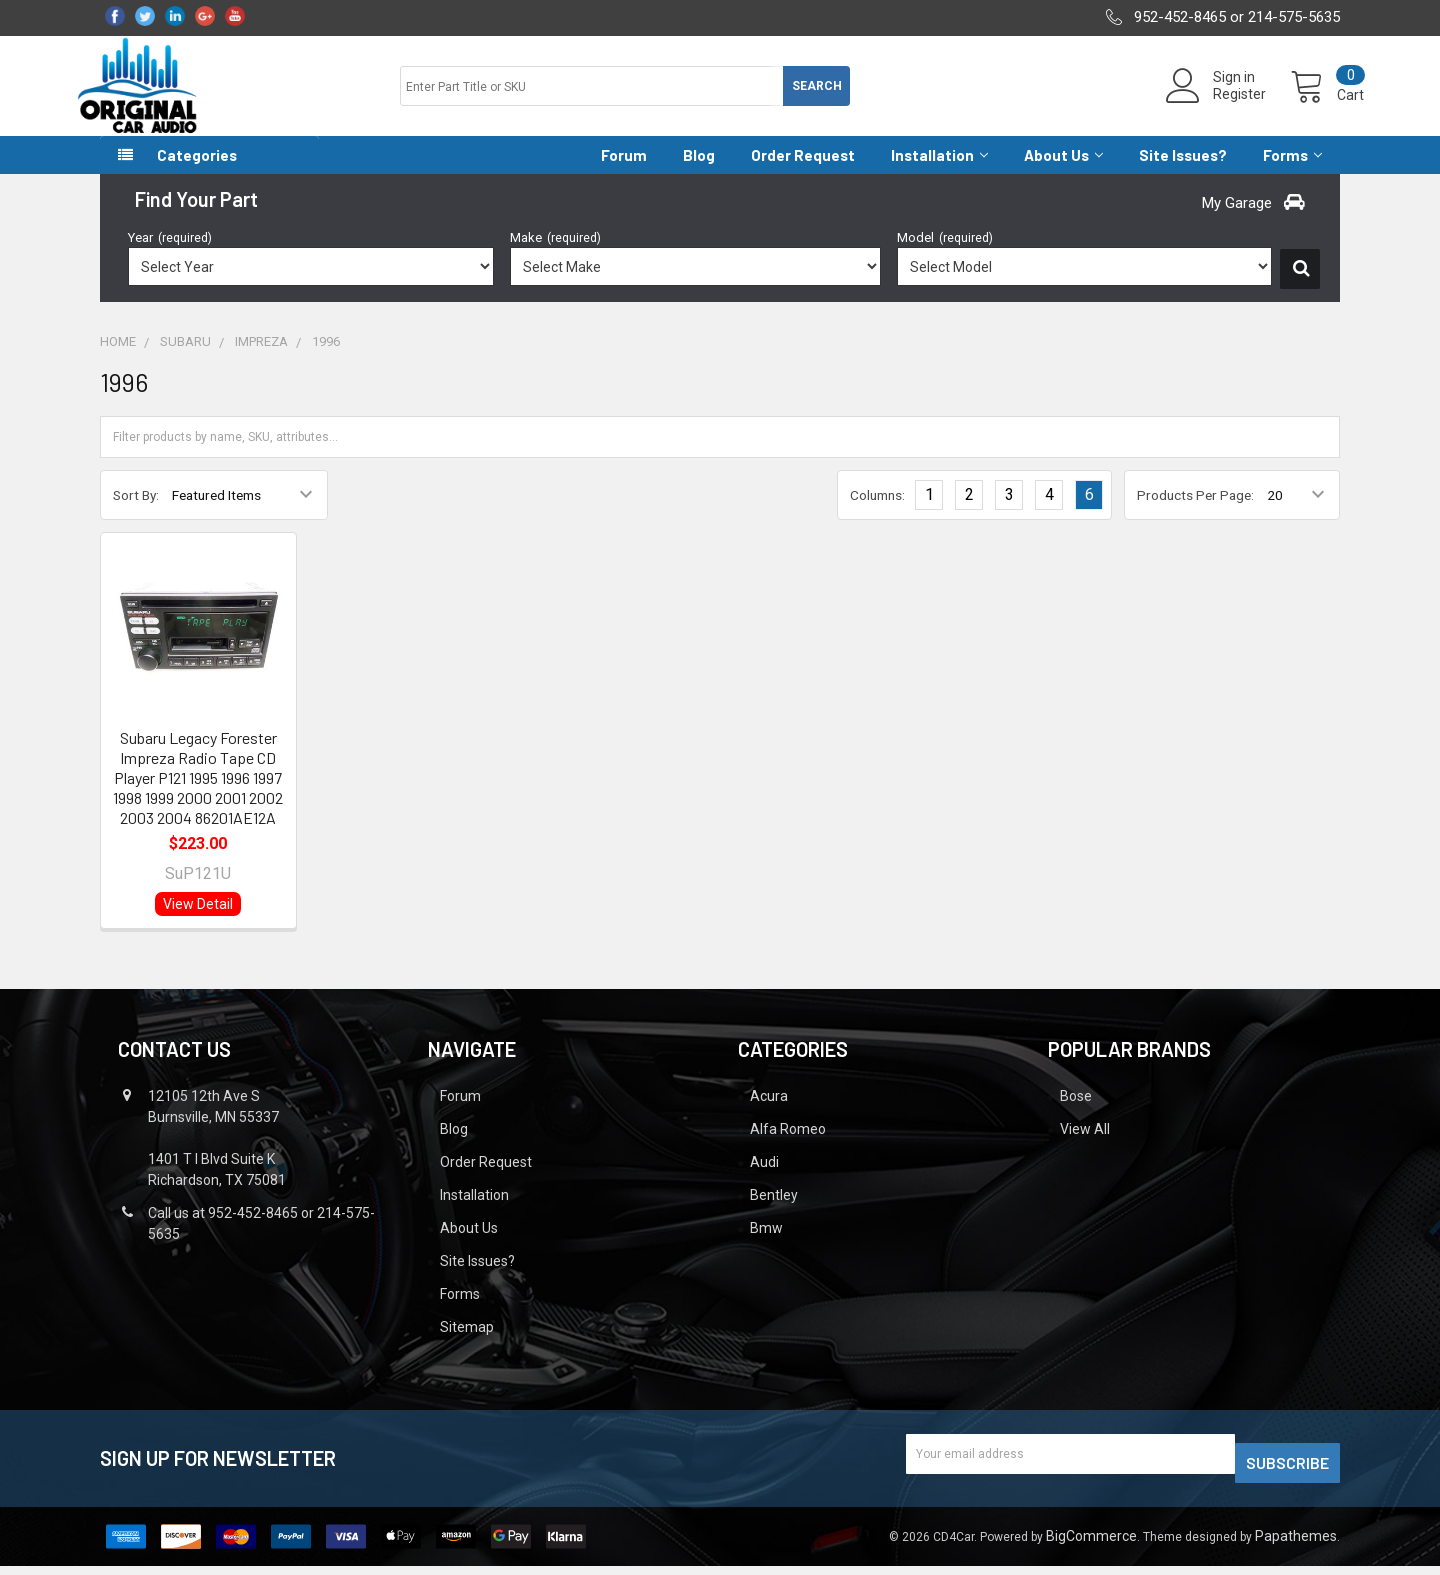 This screenshot has width=1440, height=1575. What do you see at coordinates (1195, 513) in the screenshot?
I see `Products Per Page:` at bounding box center [1195, 513].